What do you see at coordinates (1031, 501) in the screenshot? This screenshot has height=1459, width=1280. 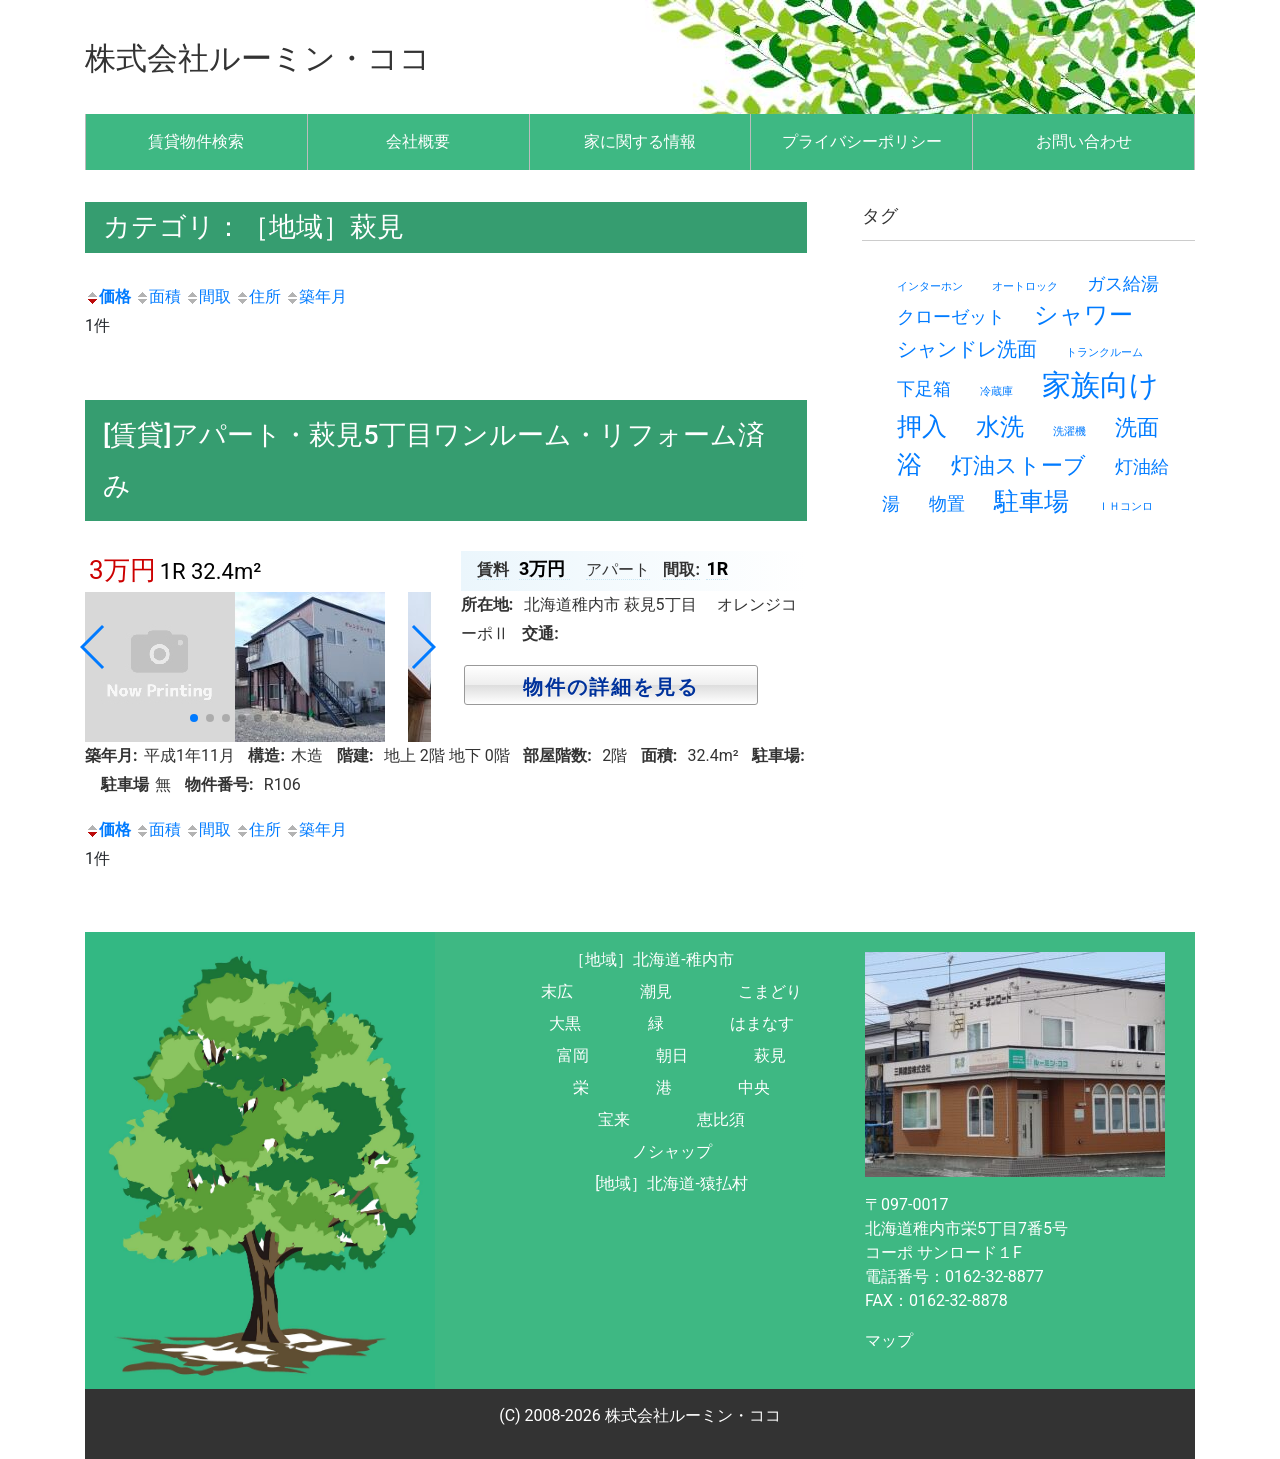 I see `駐車場 [駐車場 (7個の項目)]` at bounding box center [1031, 501].